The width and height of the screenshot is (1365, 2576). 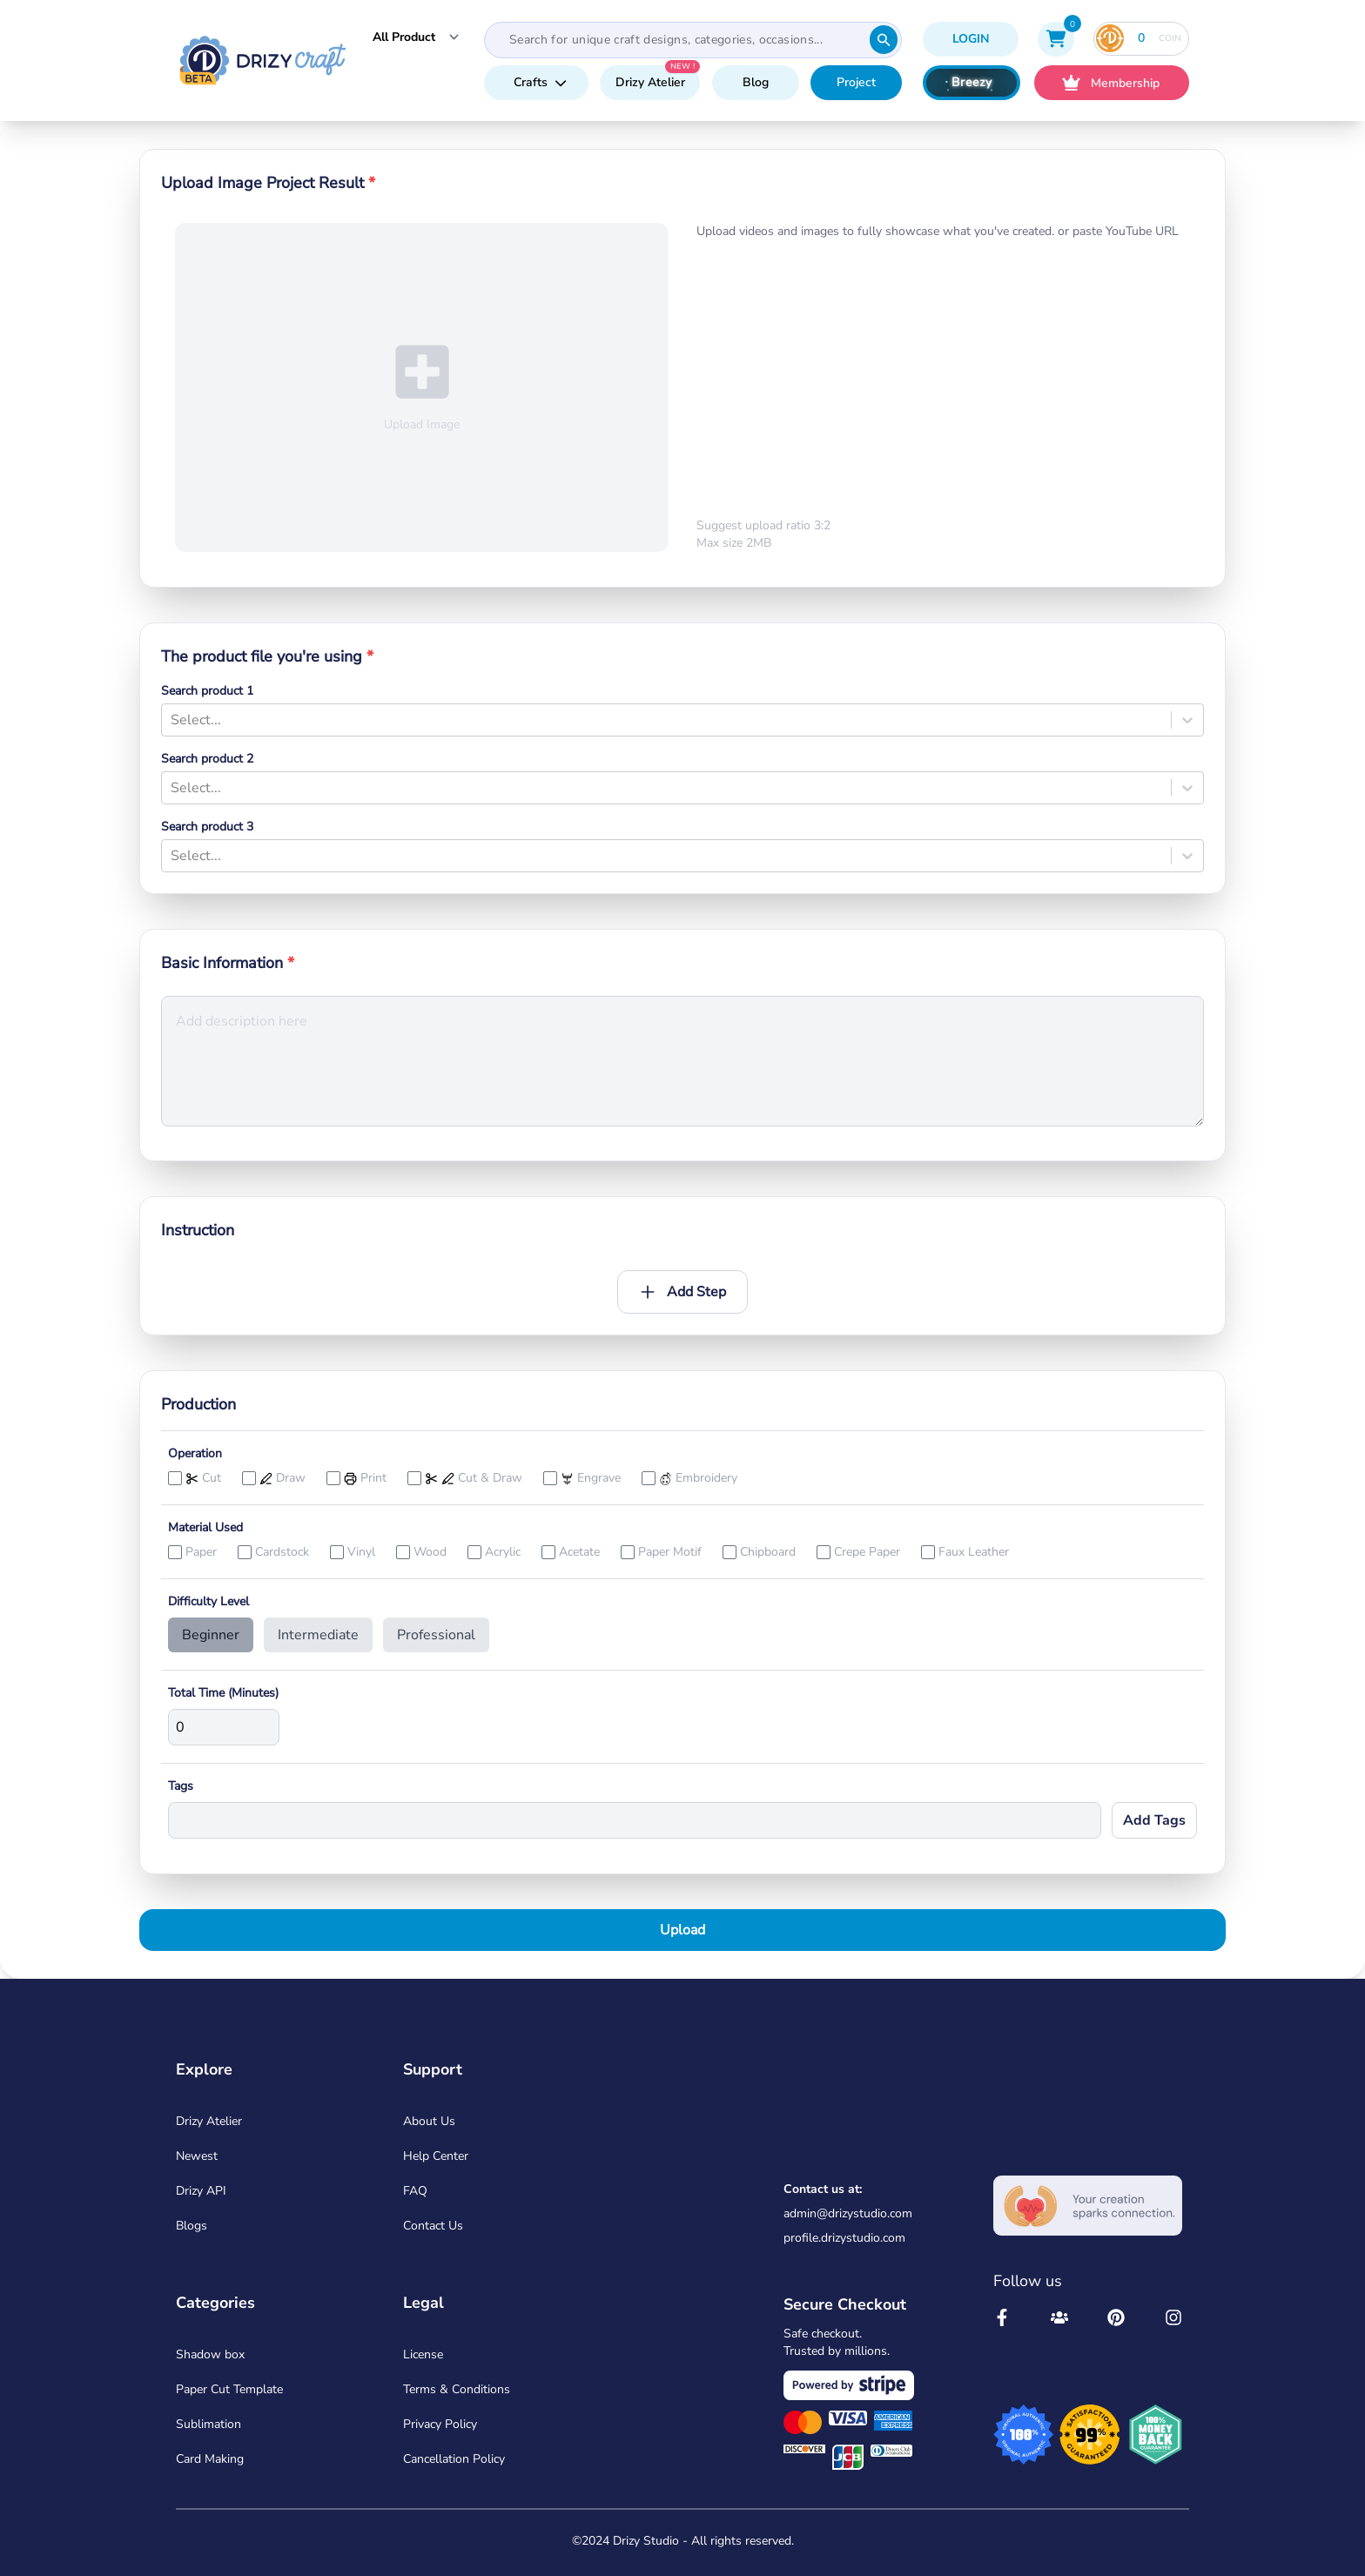 What do you see at coordinates (844, 2238) in the screenshot?
I see `profile.drizystudio.com` at bounding box center [844, 2238].